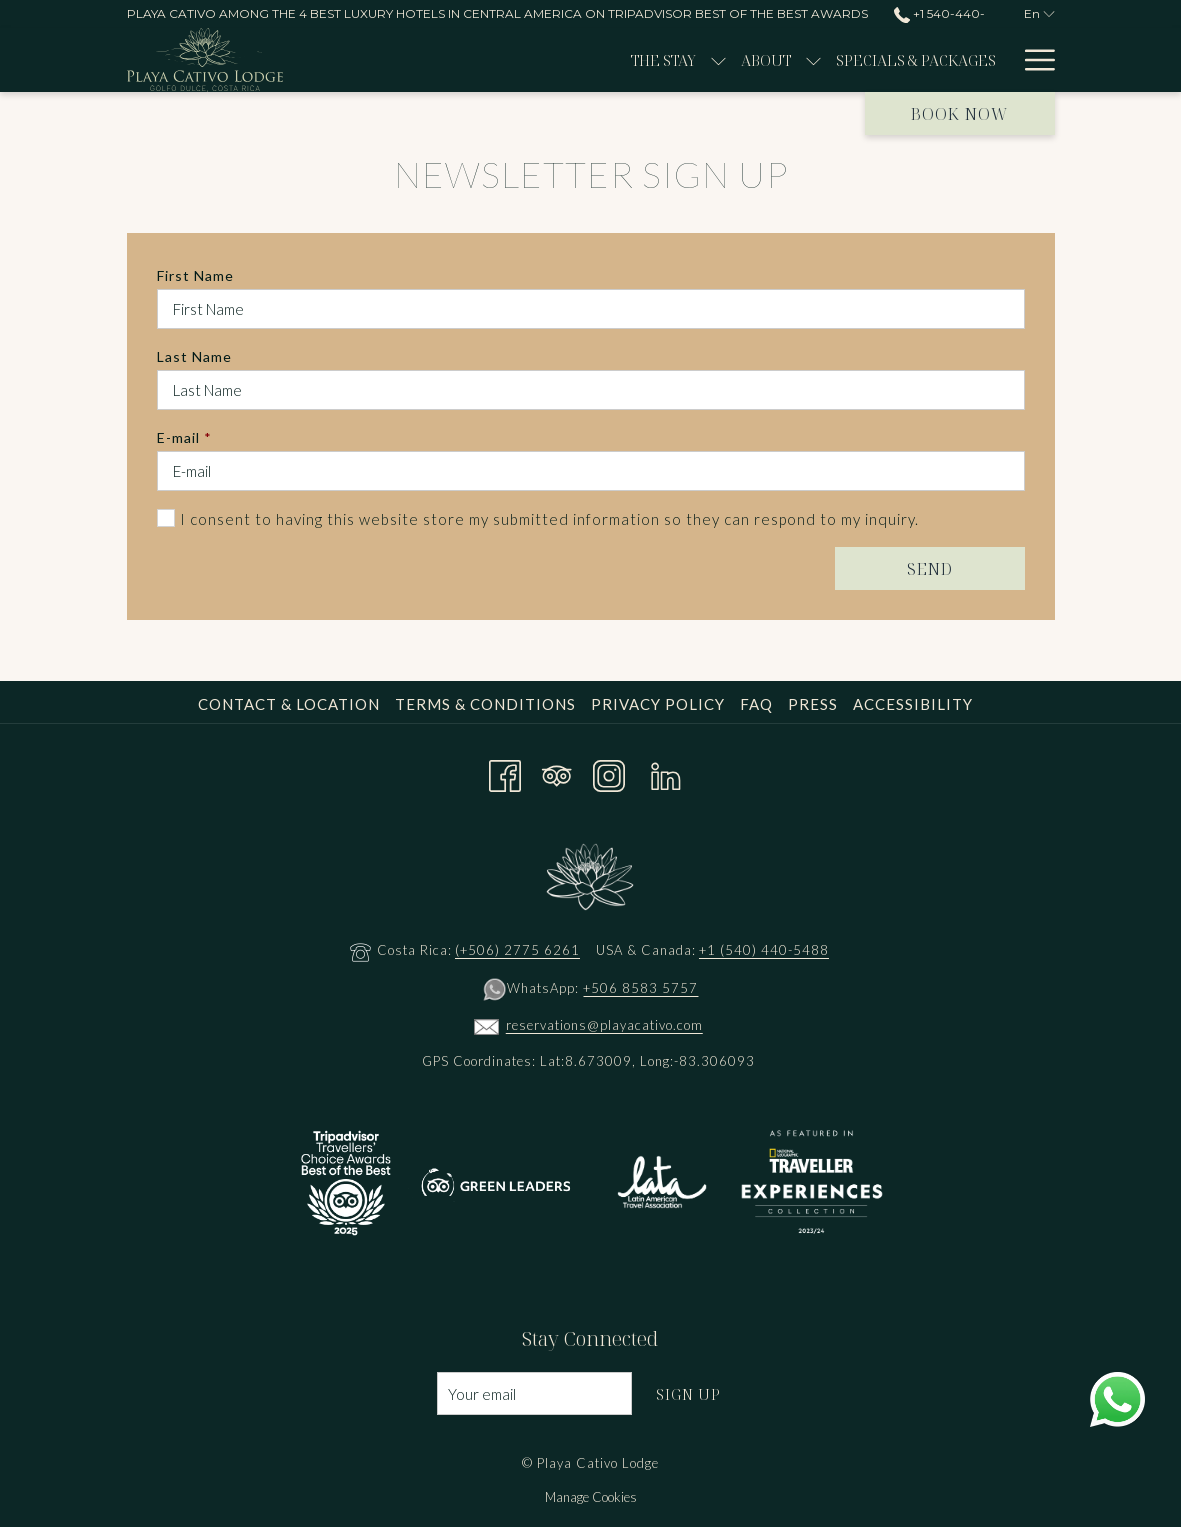 The image size is (1181, 1527). I want to click on Last Name, so click(194, 356).